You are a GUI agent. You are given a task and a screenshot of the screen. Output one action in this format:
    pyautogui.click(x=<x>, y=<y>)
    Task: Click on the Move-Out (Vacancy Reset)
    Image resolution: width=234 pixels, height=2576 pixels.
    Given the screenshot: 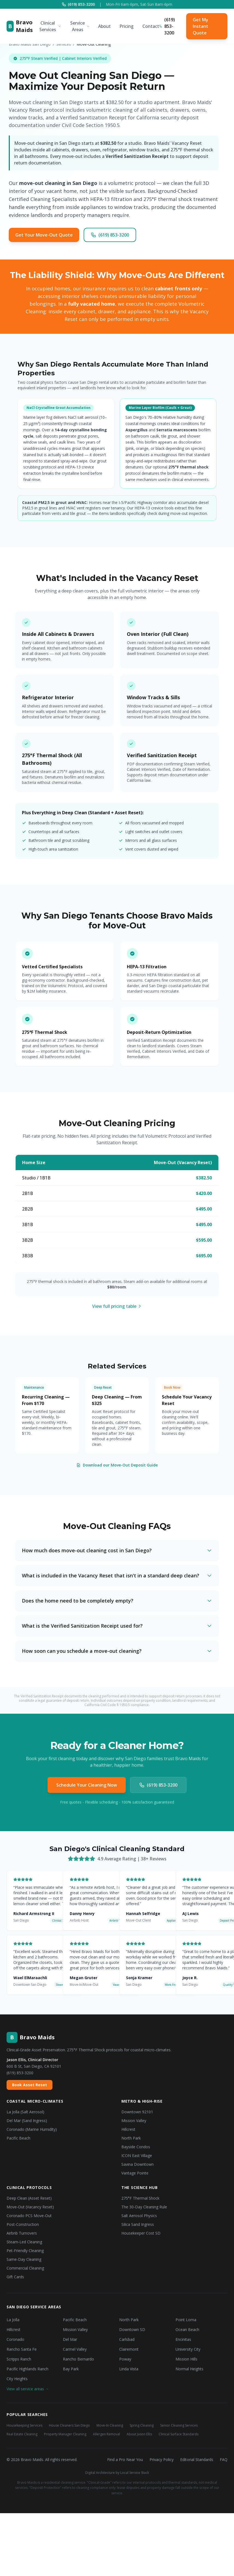 What is the action you would take?
    pyautogui.click(x=30, y=2206)
    